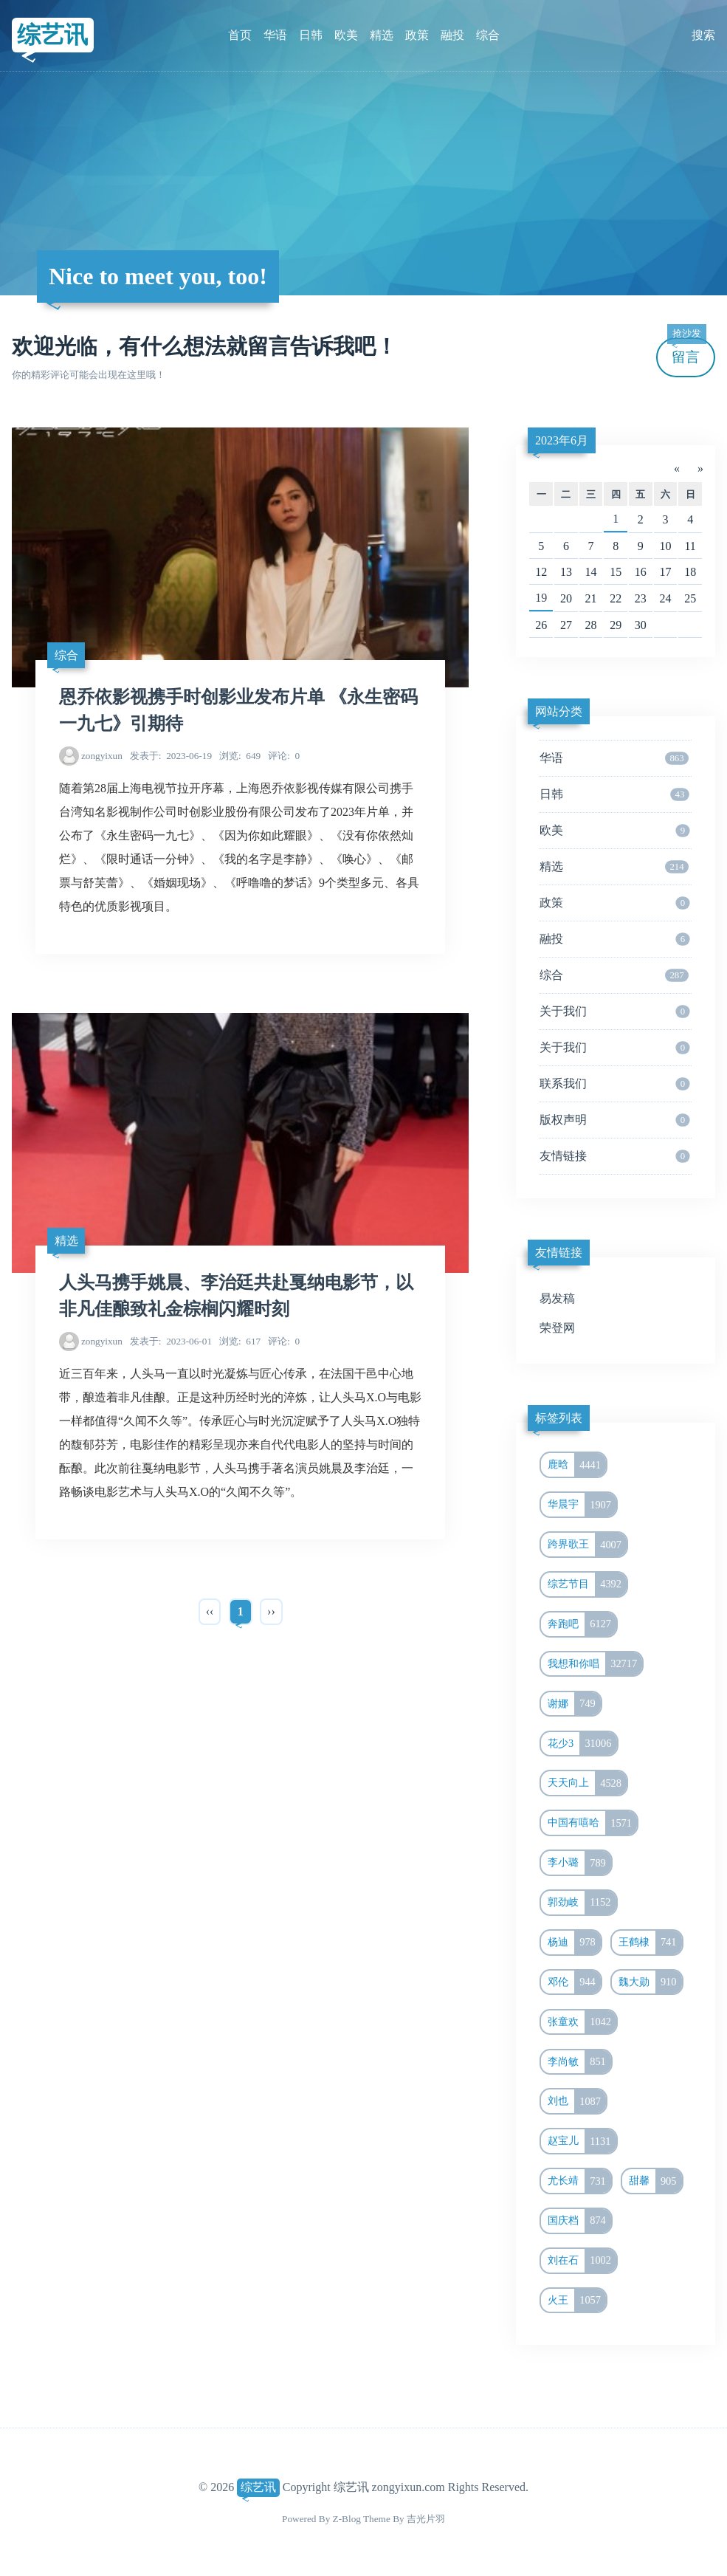 The image size is (727, 2576). I want to click on 19, so click(541, 597).